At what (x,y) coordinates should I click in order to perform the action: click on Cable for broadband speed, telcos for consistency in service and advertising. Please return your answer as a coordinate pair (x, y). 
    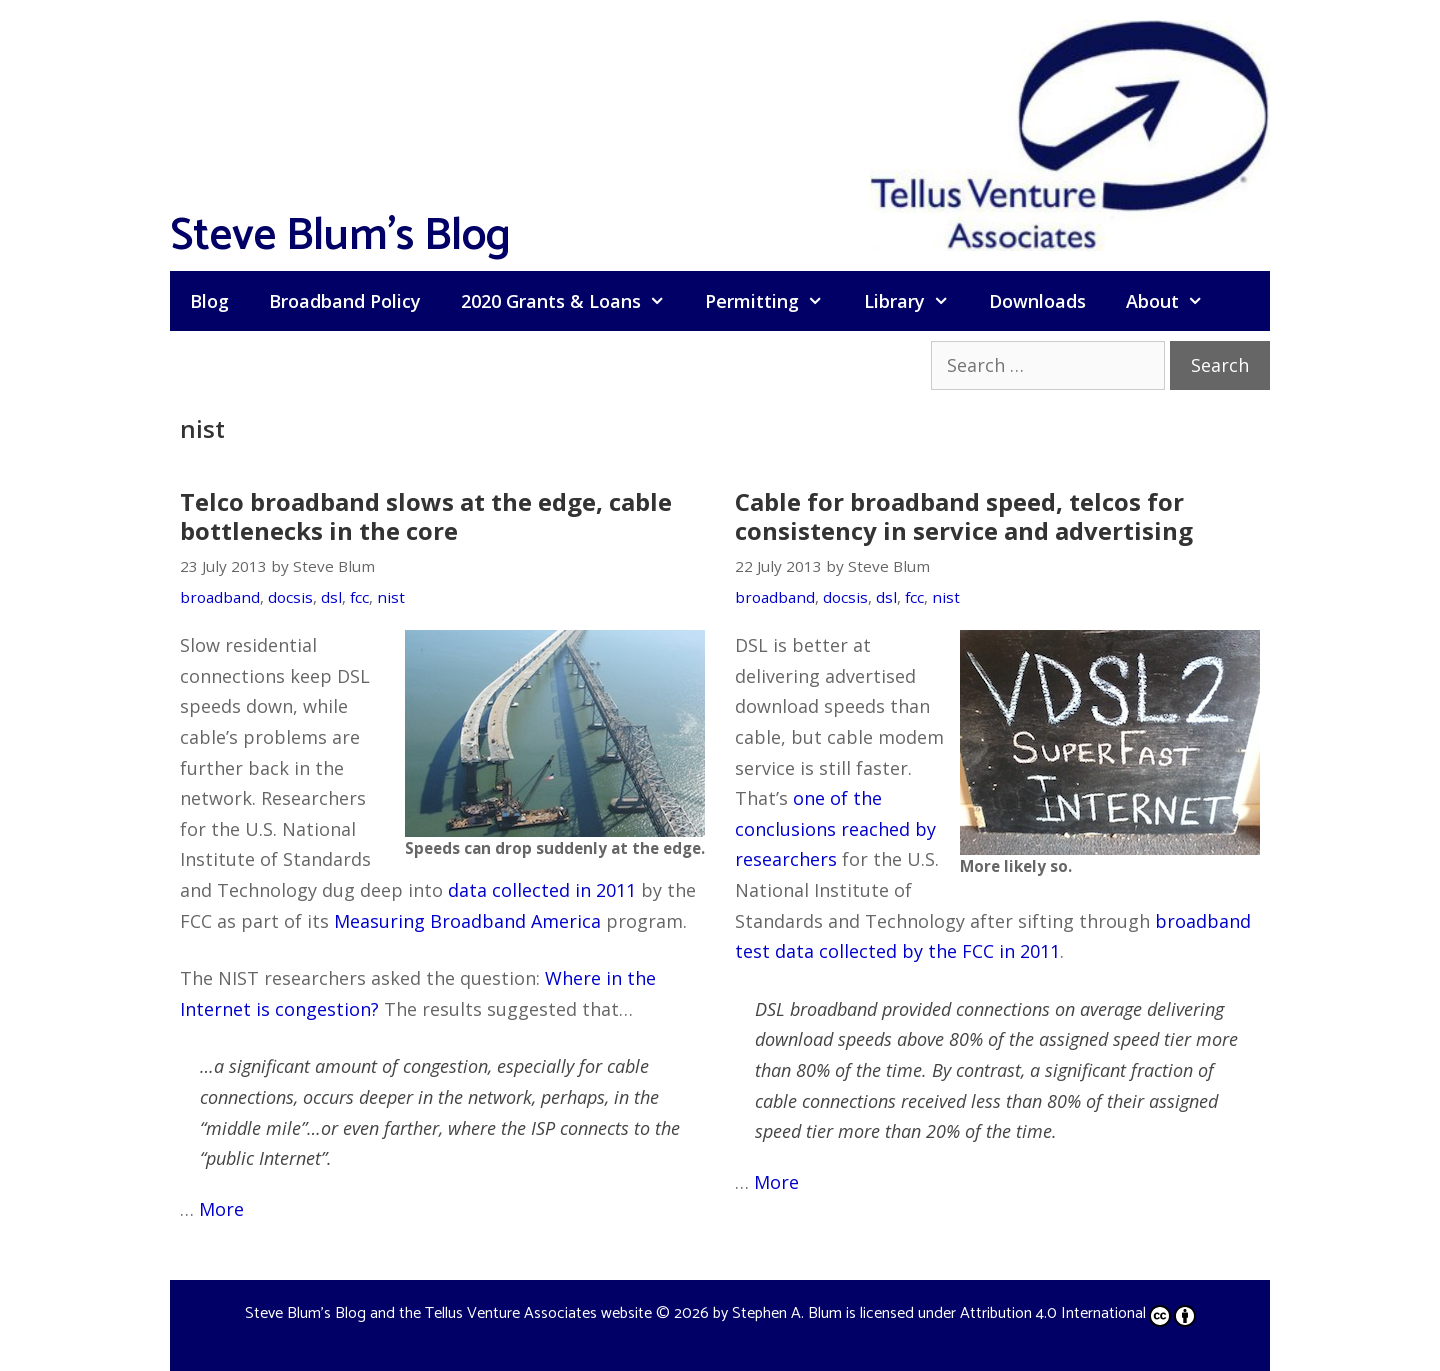
    Looking at the image, I should click on (964, 516).